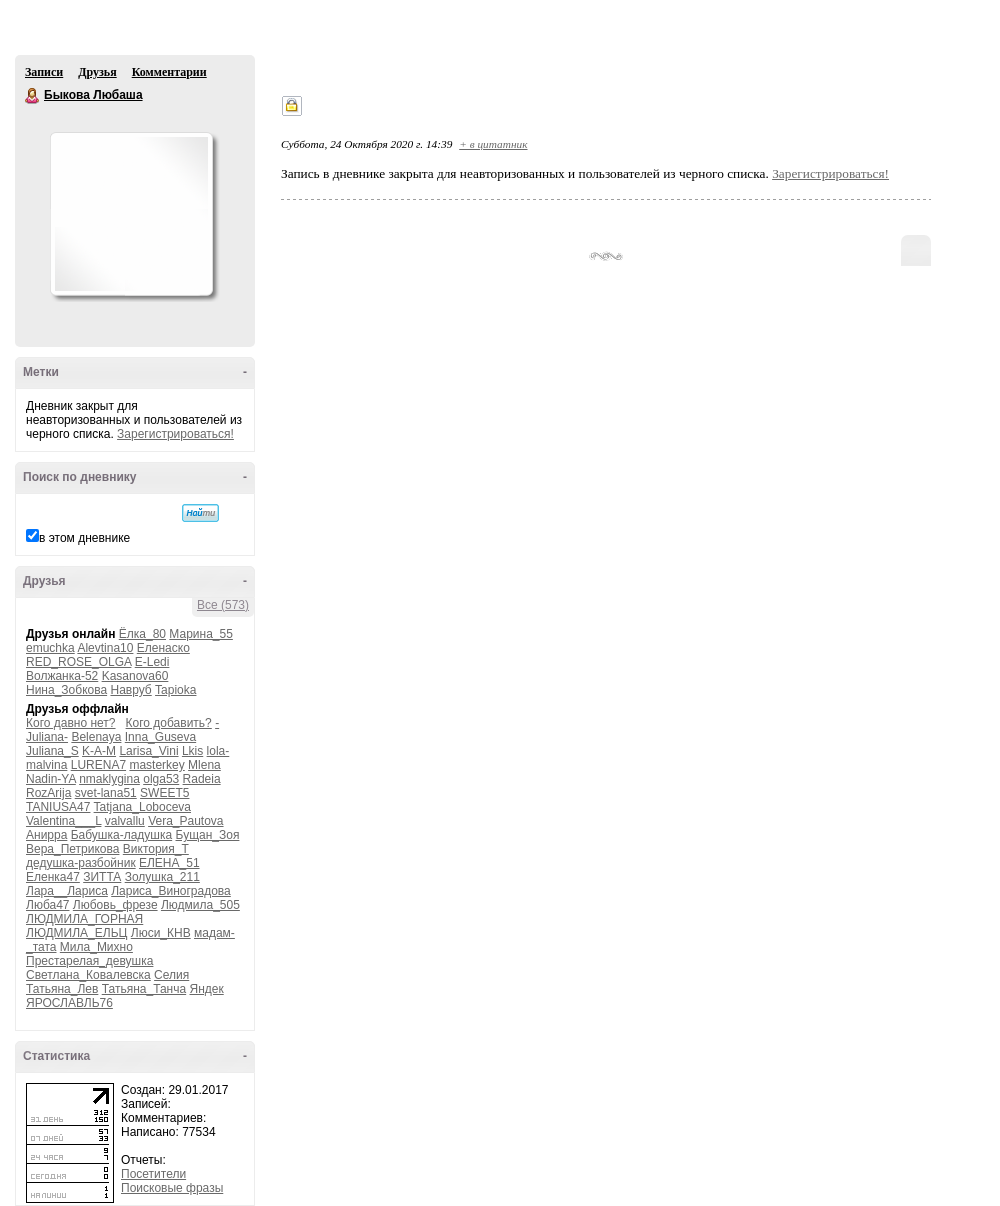 The width and height of the screenshot is (1000, 1206). What do you see at coordinates (48, 905) in the screenshot?
I see `Люба47` at bounding box center [48, 905].